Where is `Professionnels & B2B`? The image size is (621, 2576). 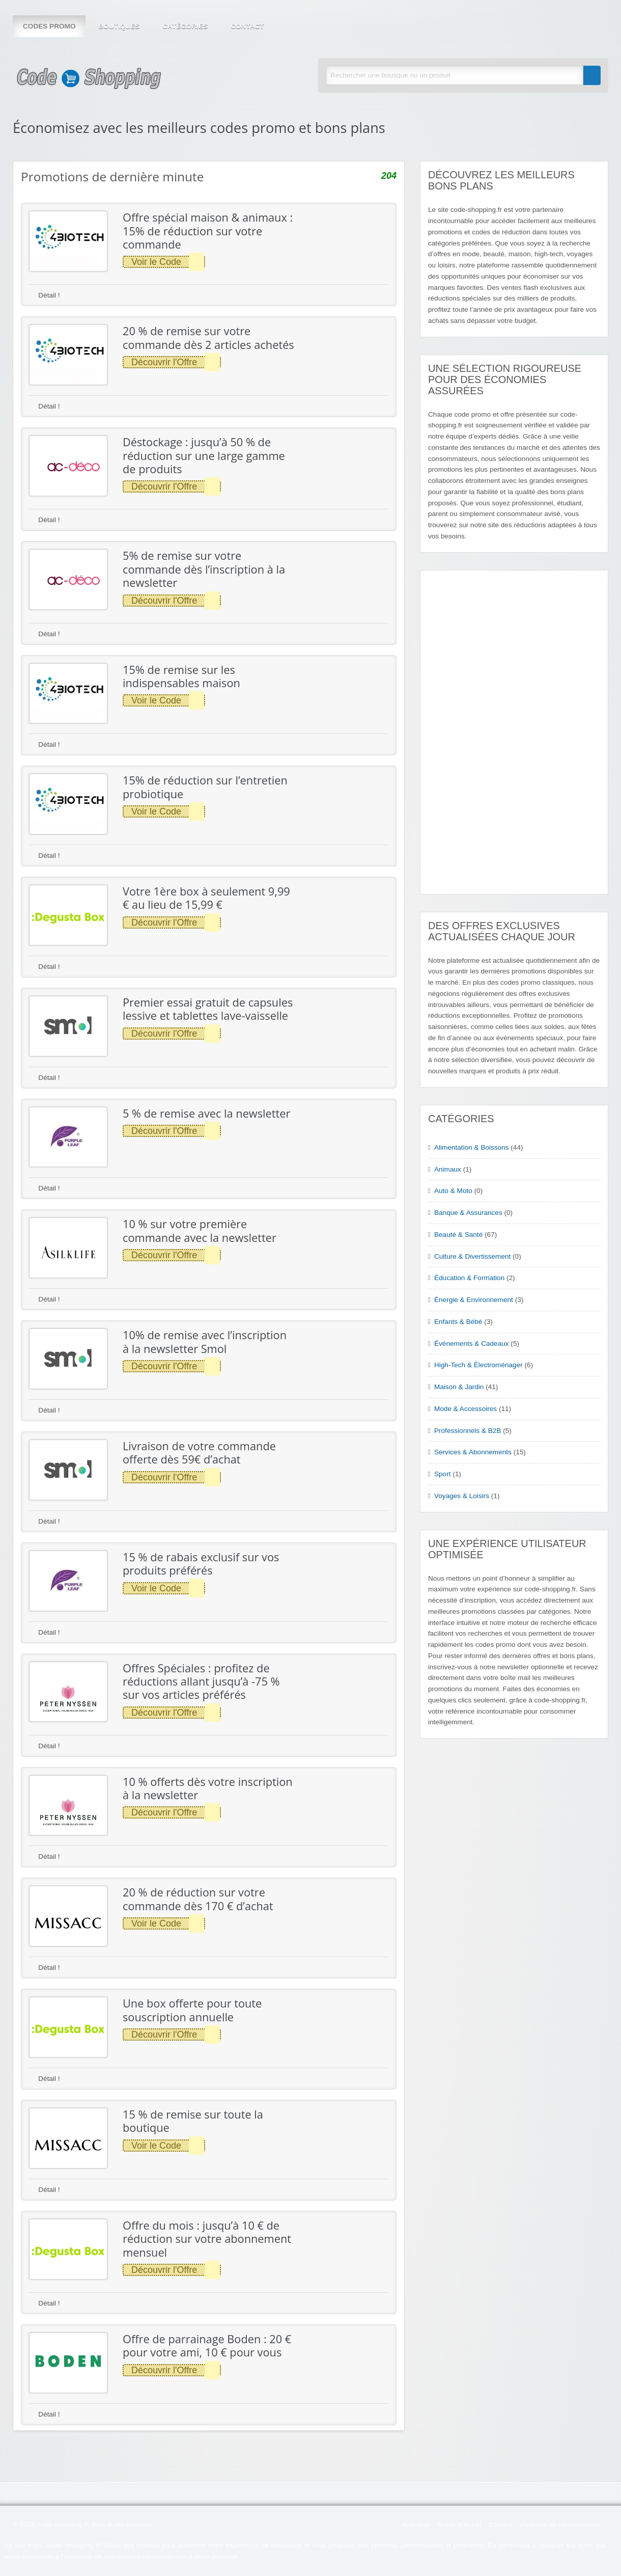
Professionnels & B2B is located at coordinates (467, 1430).